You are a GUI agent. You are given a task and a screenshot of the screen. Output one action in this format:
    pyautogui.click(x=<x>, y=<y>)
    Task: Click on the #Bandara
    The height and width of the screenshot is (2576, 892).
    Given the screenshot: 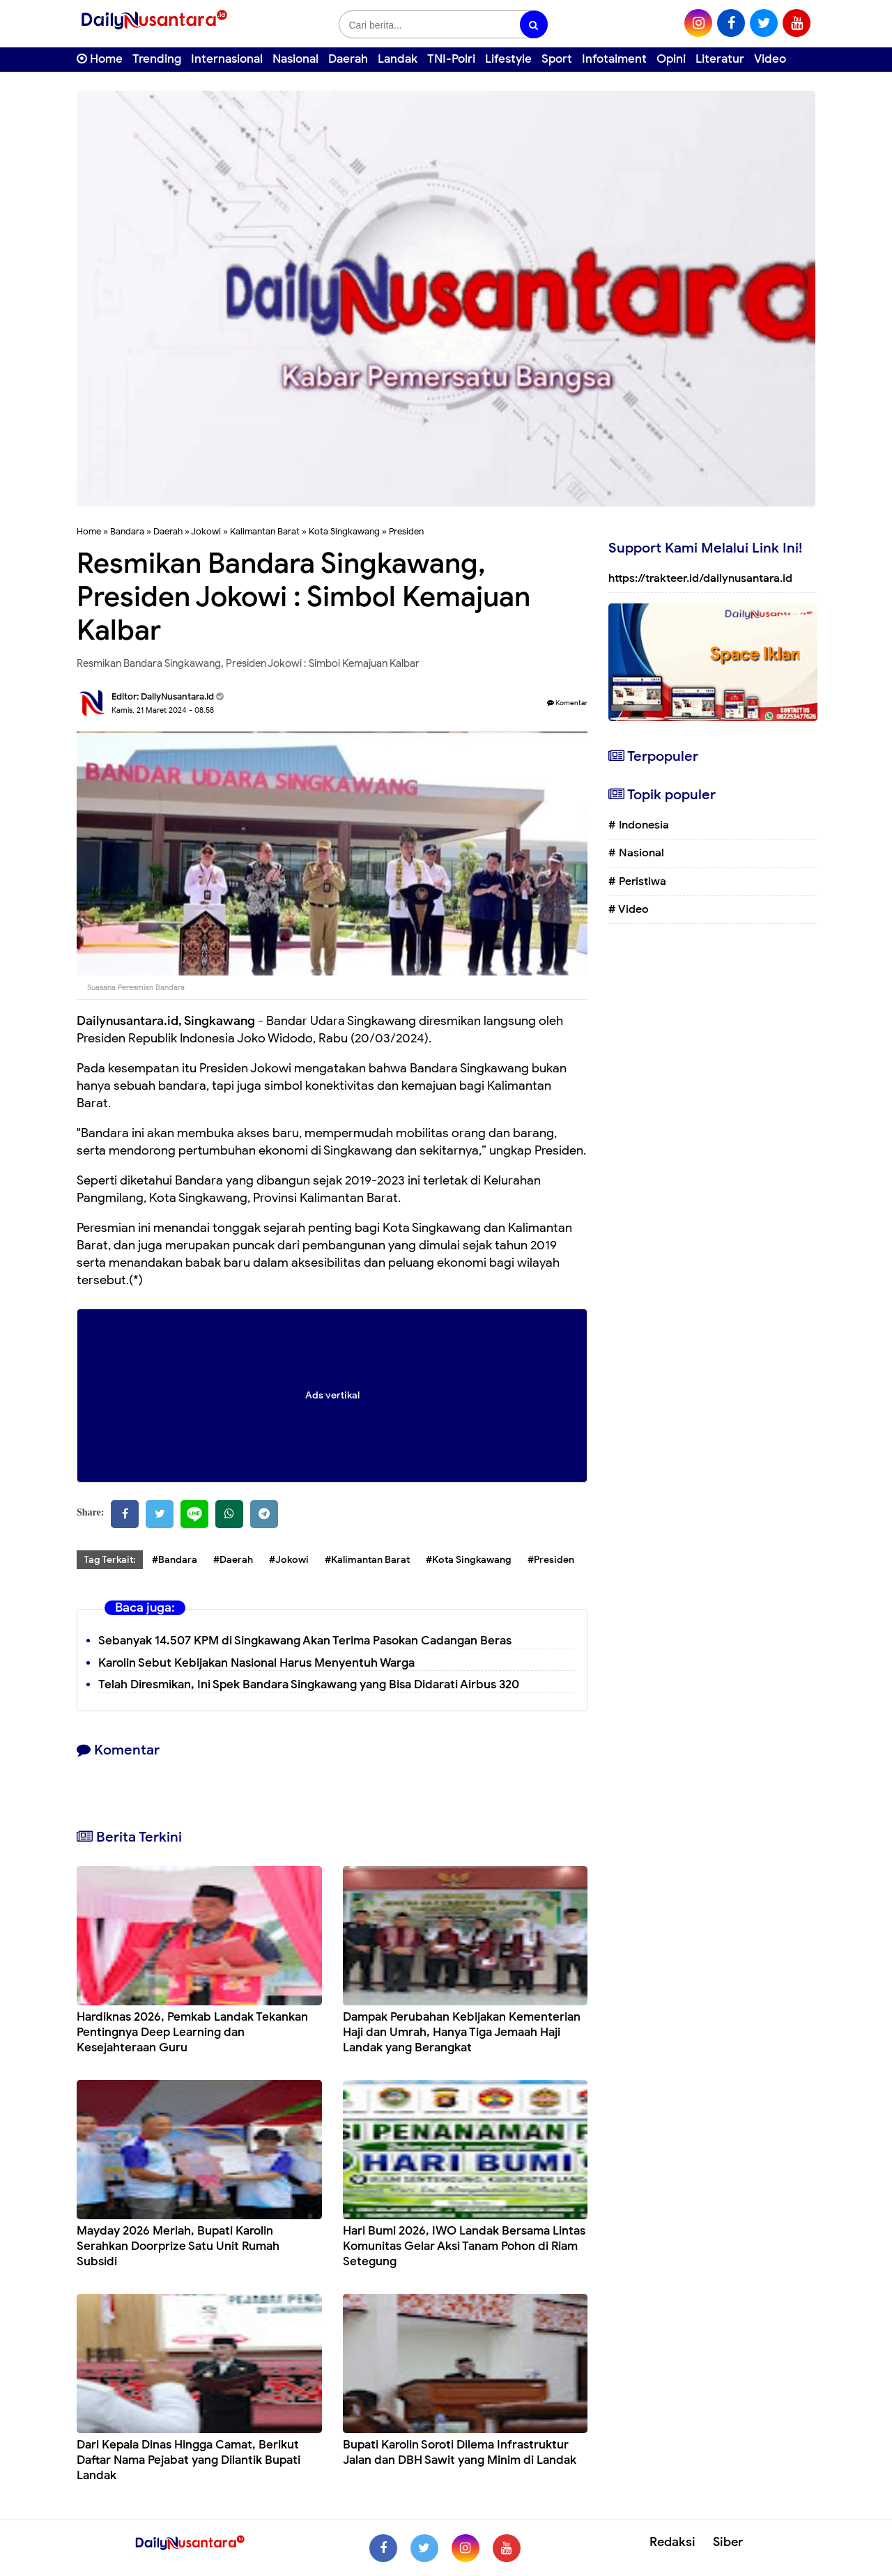 What is the action you would take?
    pyautogui.click(x=174, y=1560)
    